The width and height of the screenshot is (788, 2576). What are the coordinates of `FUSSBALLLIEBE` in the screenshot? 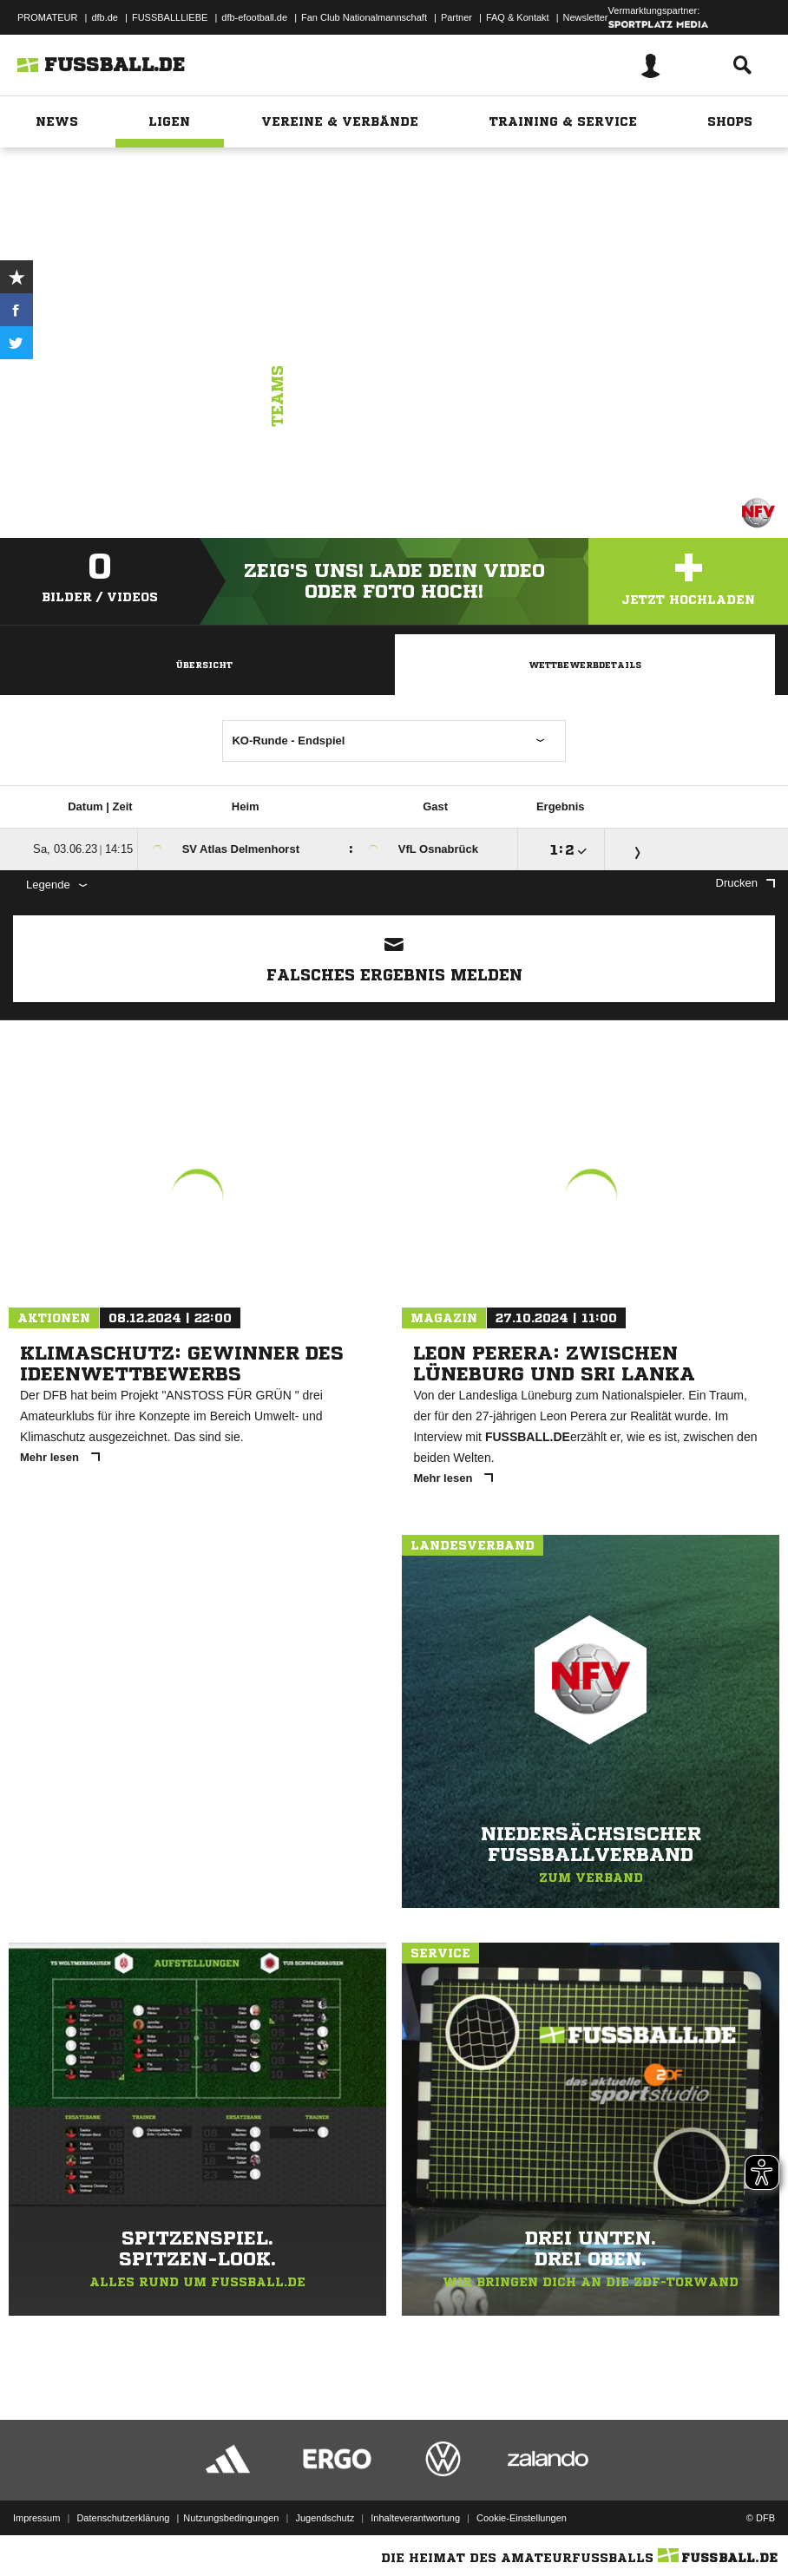 It's located at (169, 17).